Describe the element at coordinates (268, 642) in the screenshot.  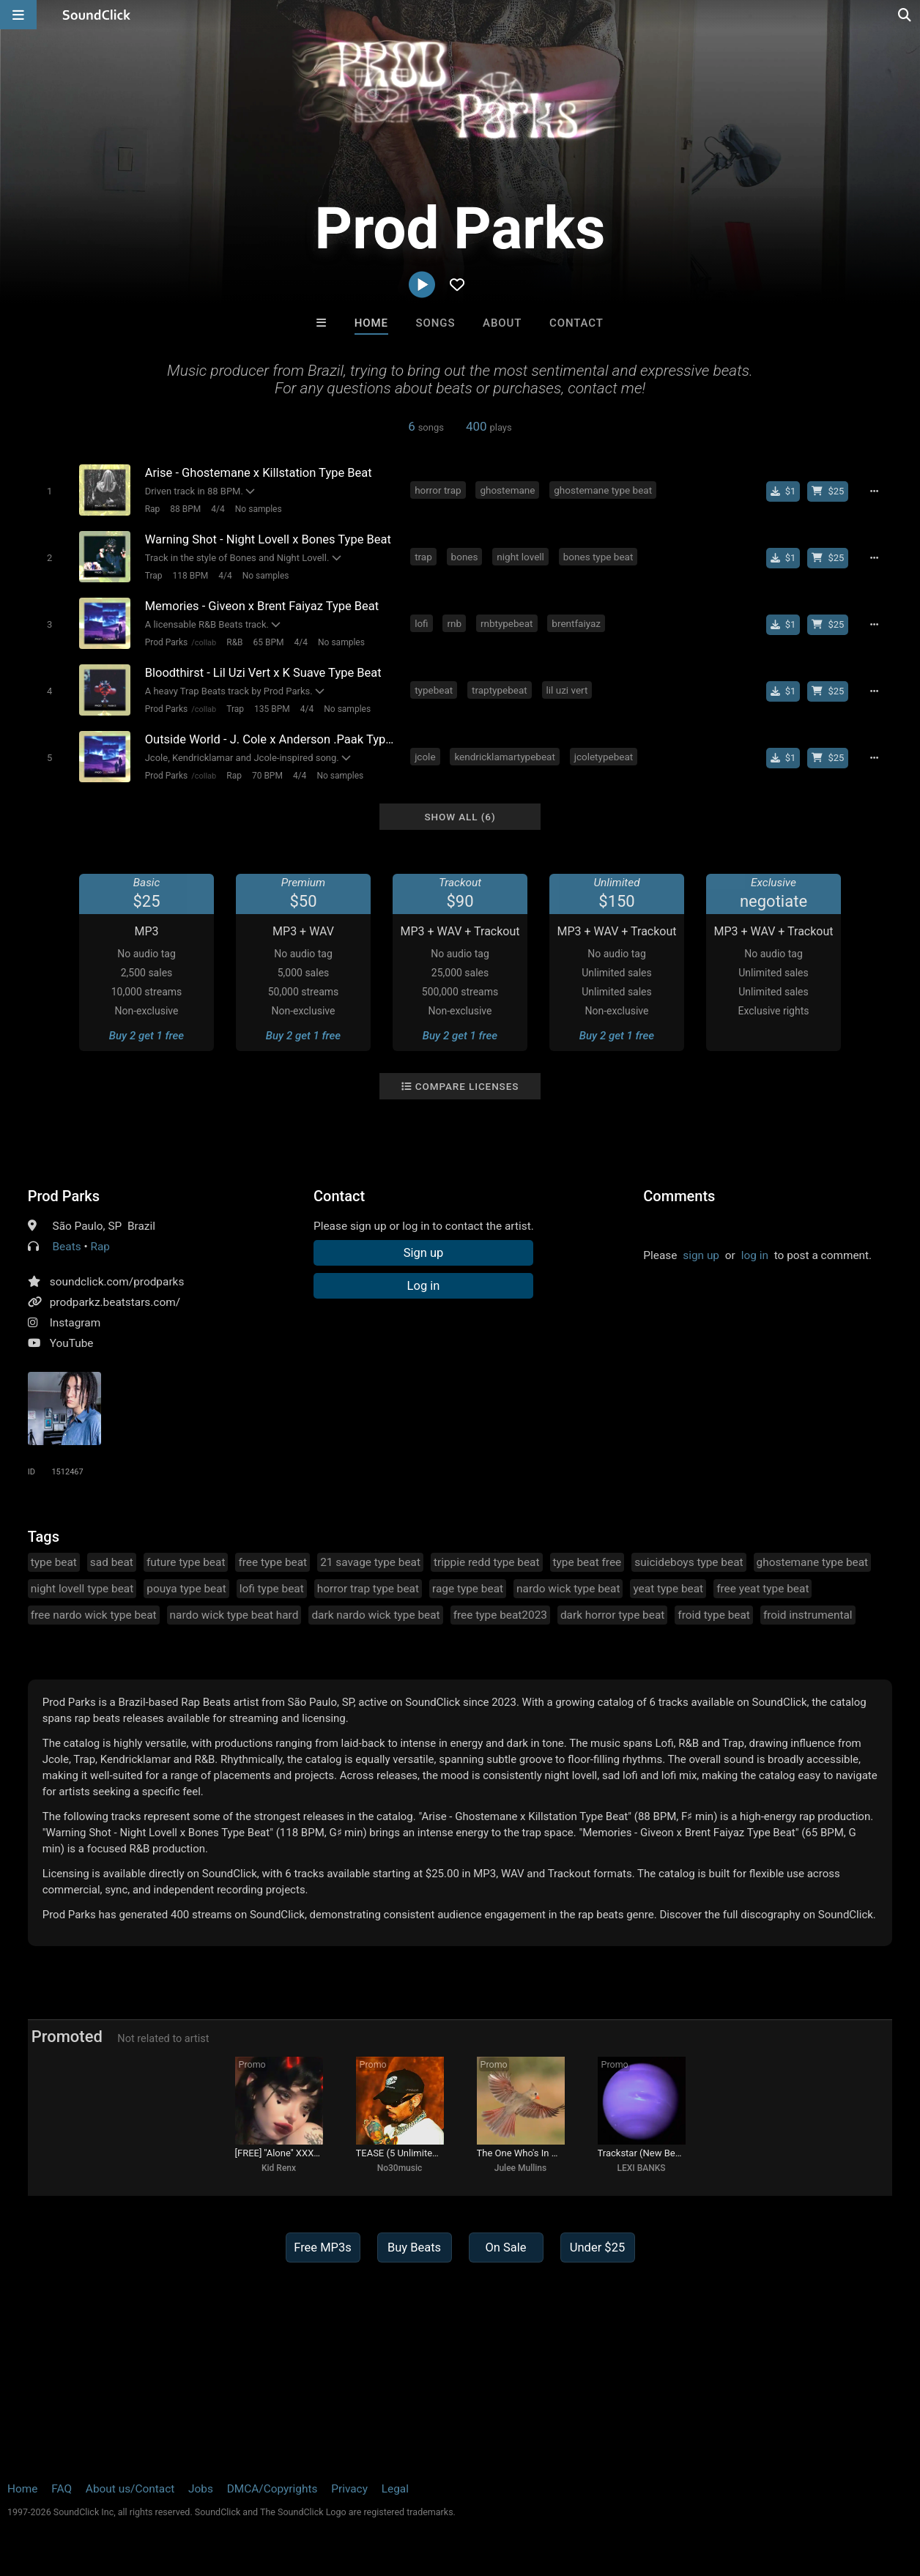
I see `65 BPM` at that location.